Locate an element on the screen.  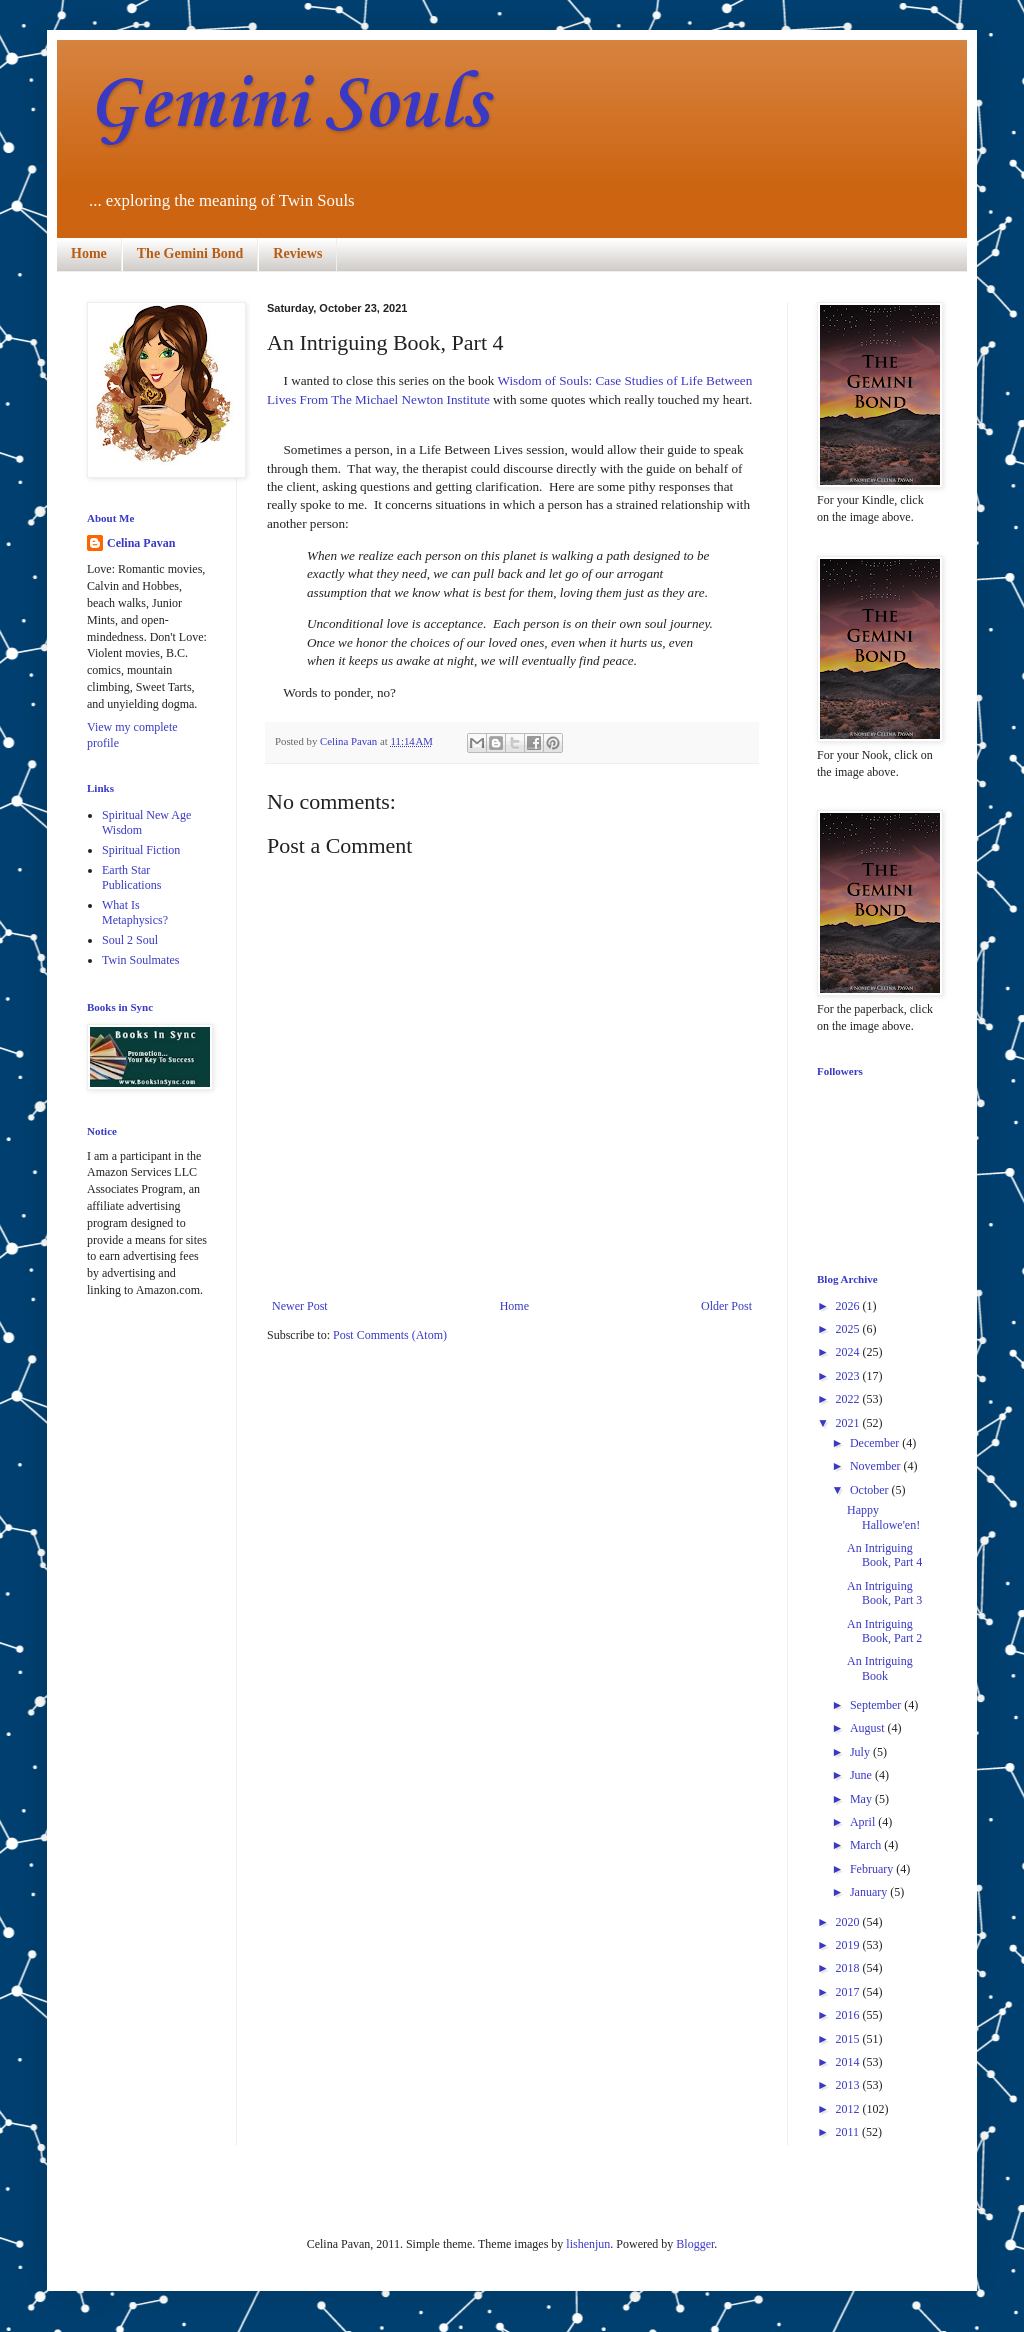
2025 is located at coordinates (849, 1329).